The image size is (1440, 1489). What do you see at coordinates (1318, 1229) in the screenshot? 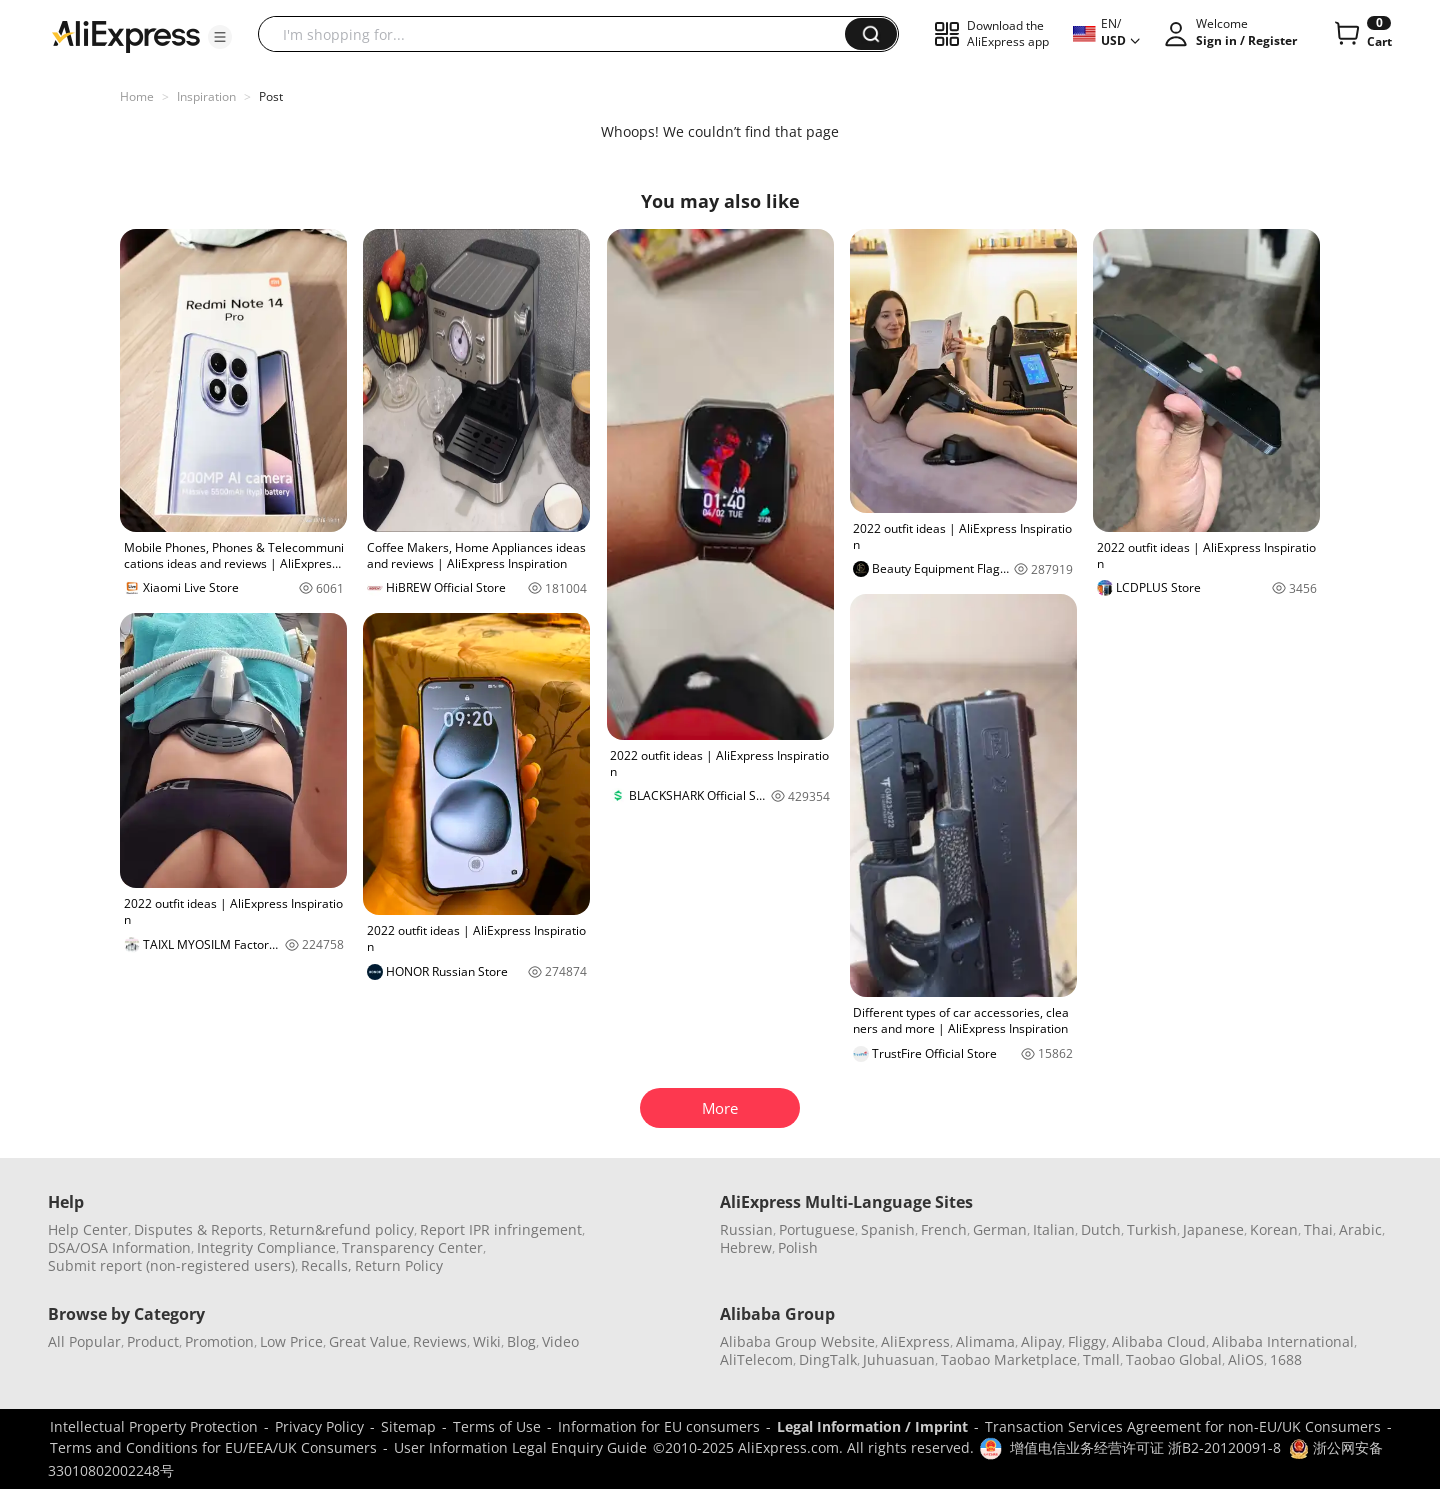
I see `Thai` at bounding box center [1318, 1229].